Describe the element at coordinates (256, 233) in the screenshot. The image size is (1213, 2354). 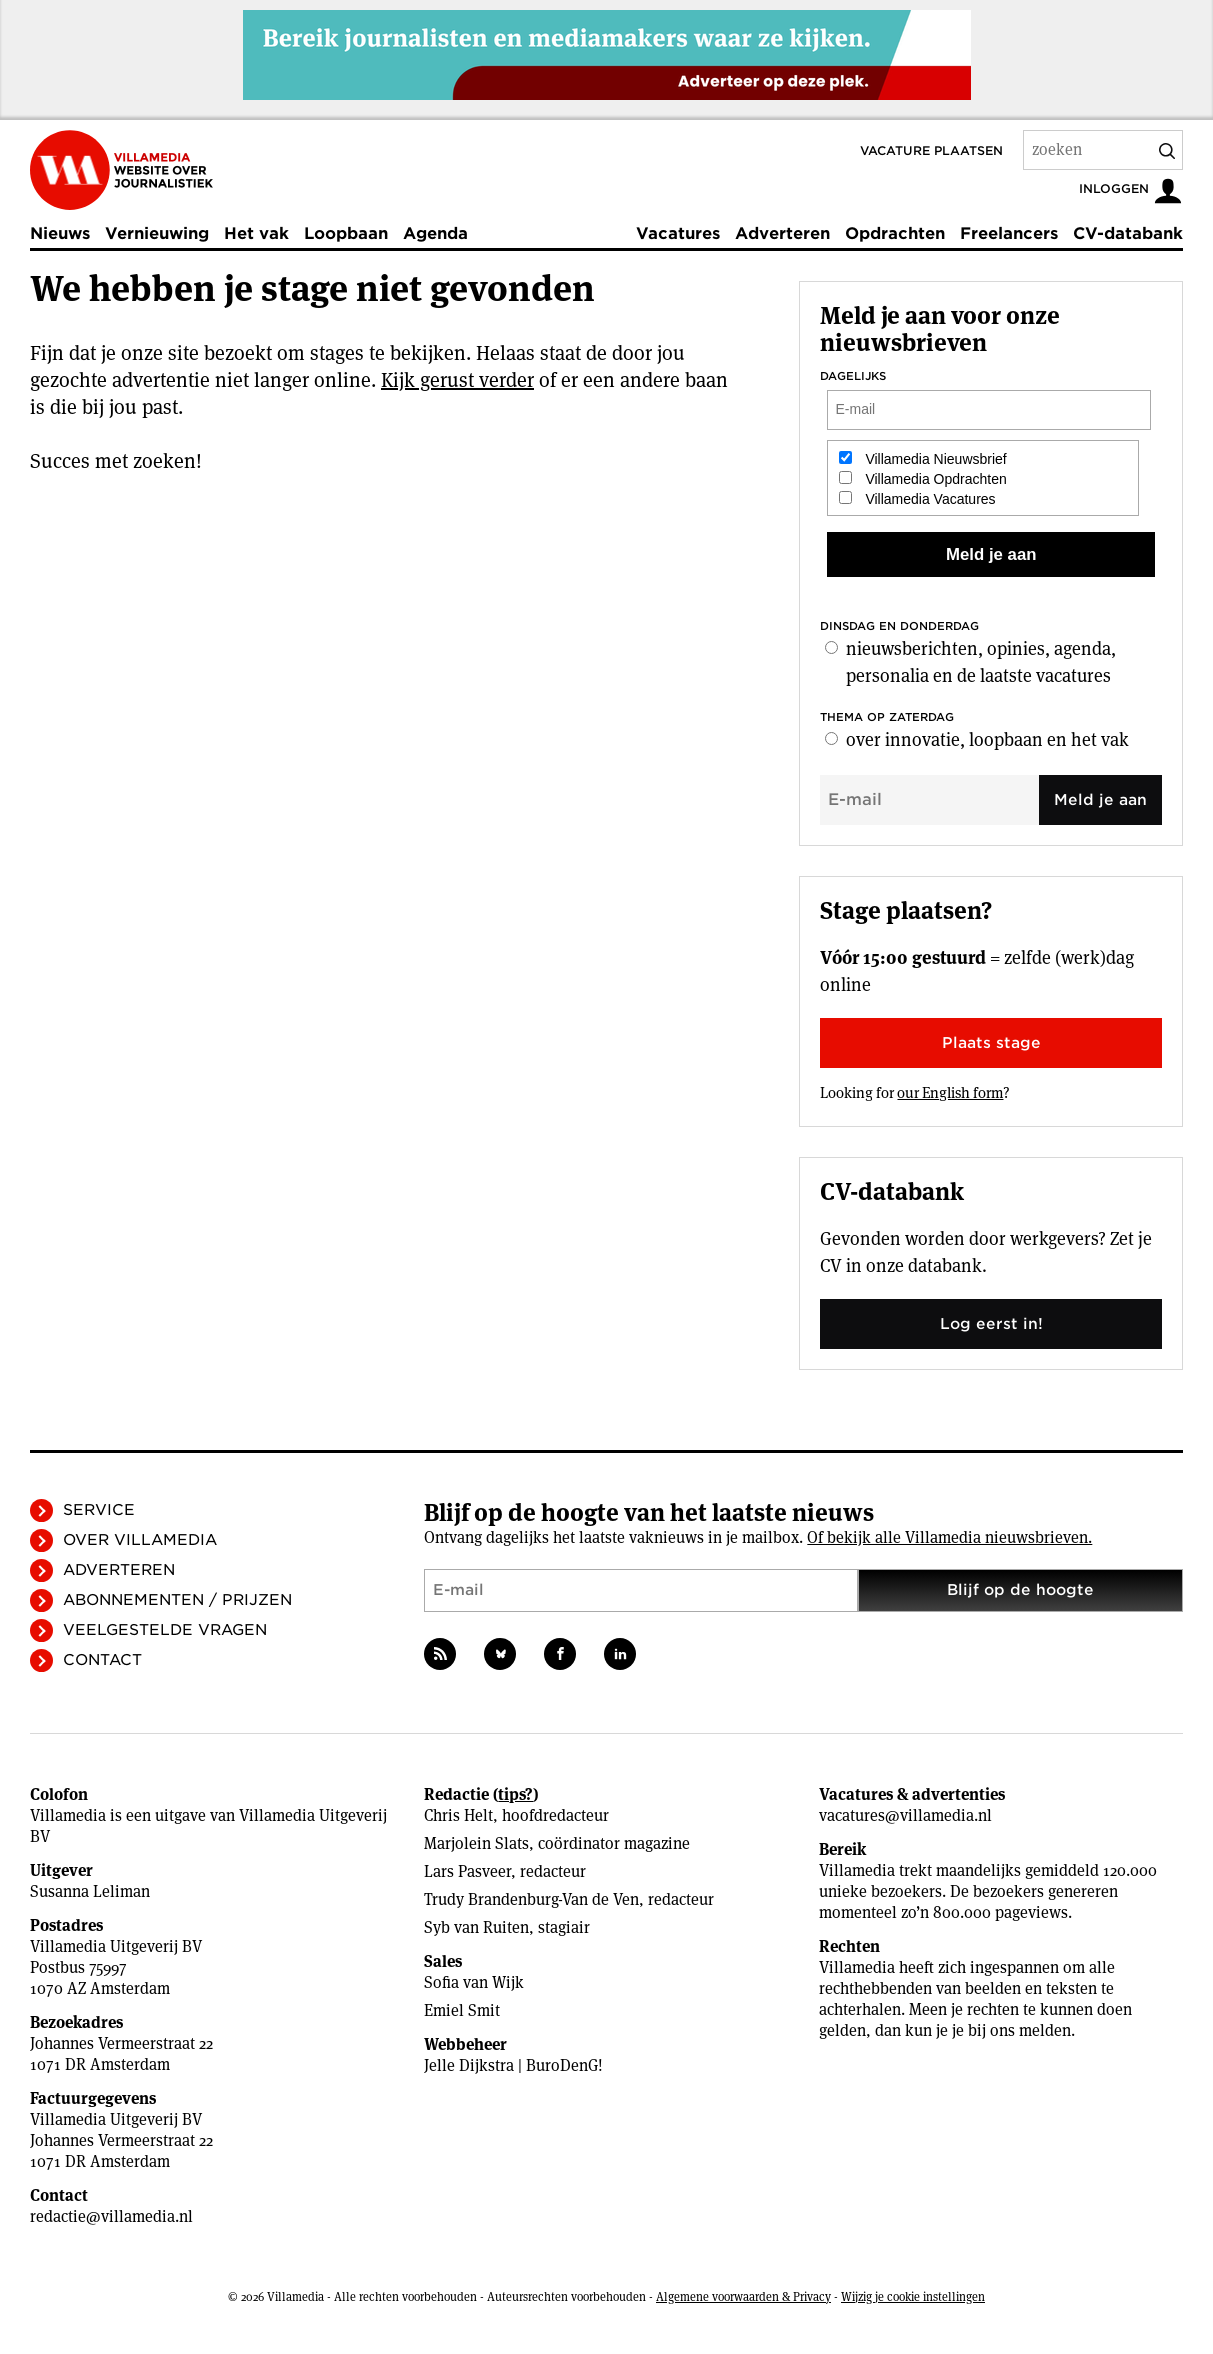
I see `Het vak` at that location.